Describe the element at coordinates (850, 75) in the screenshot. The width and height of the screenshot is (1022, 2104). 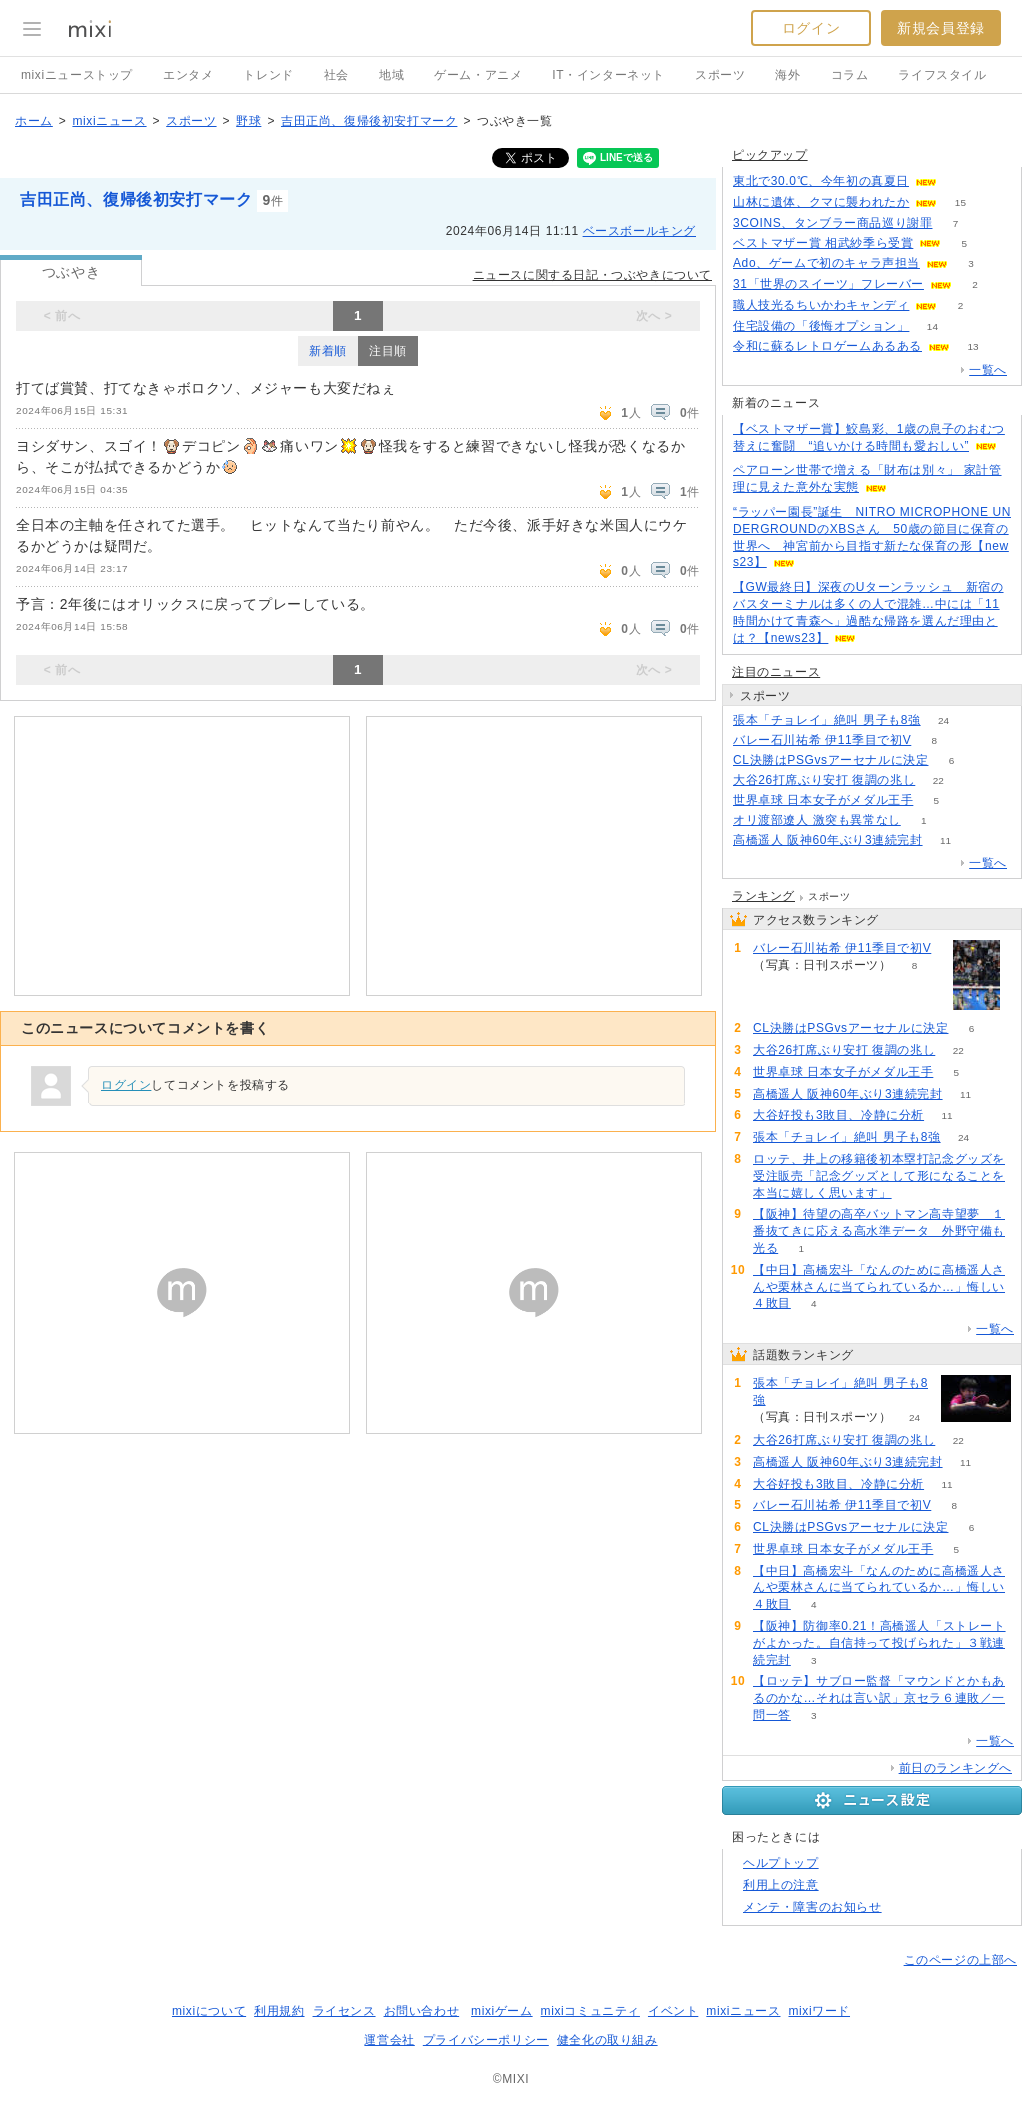
I see `コラム` at that location.